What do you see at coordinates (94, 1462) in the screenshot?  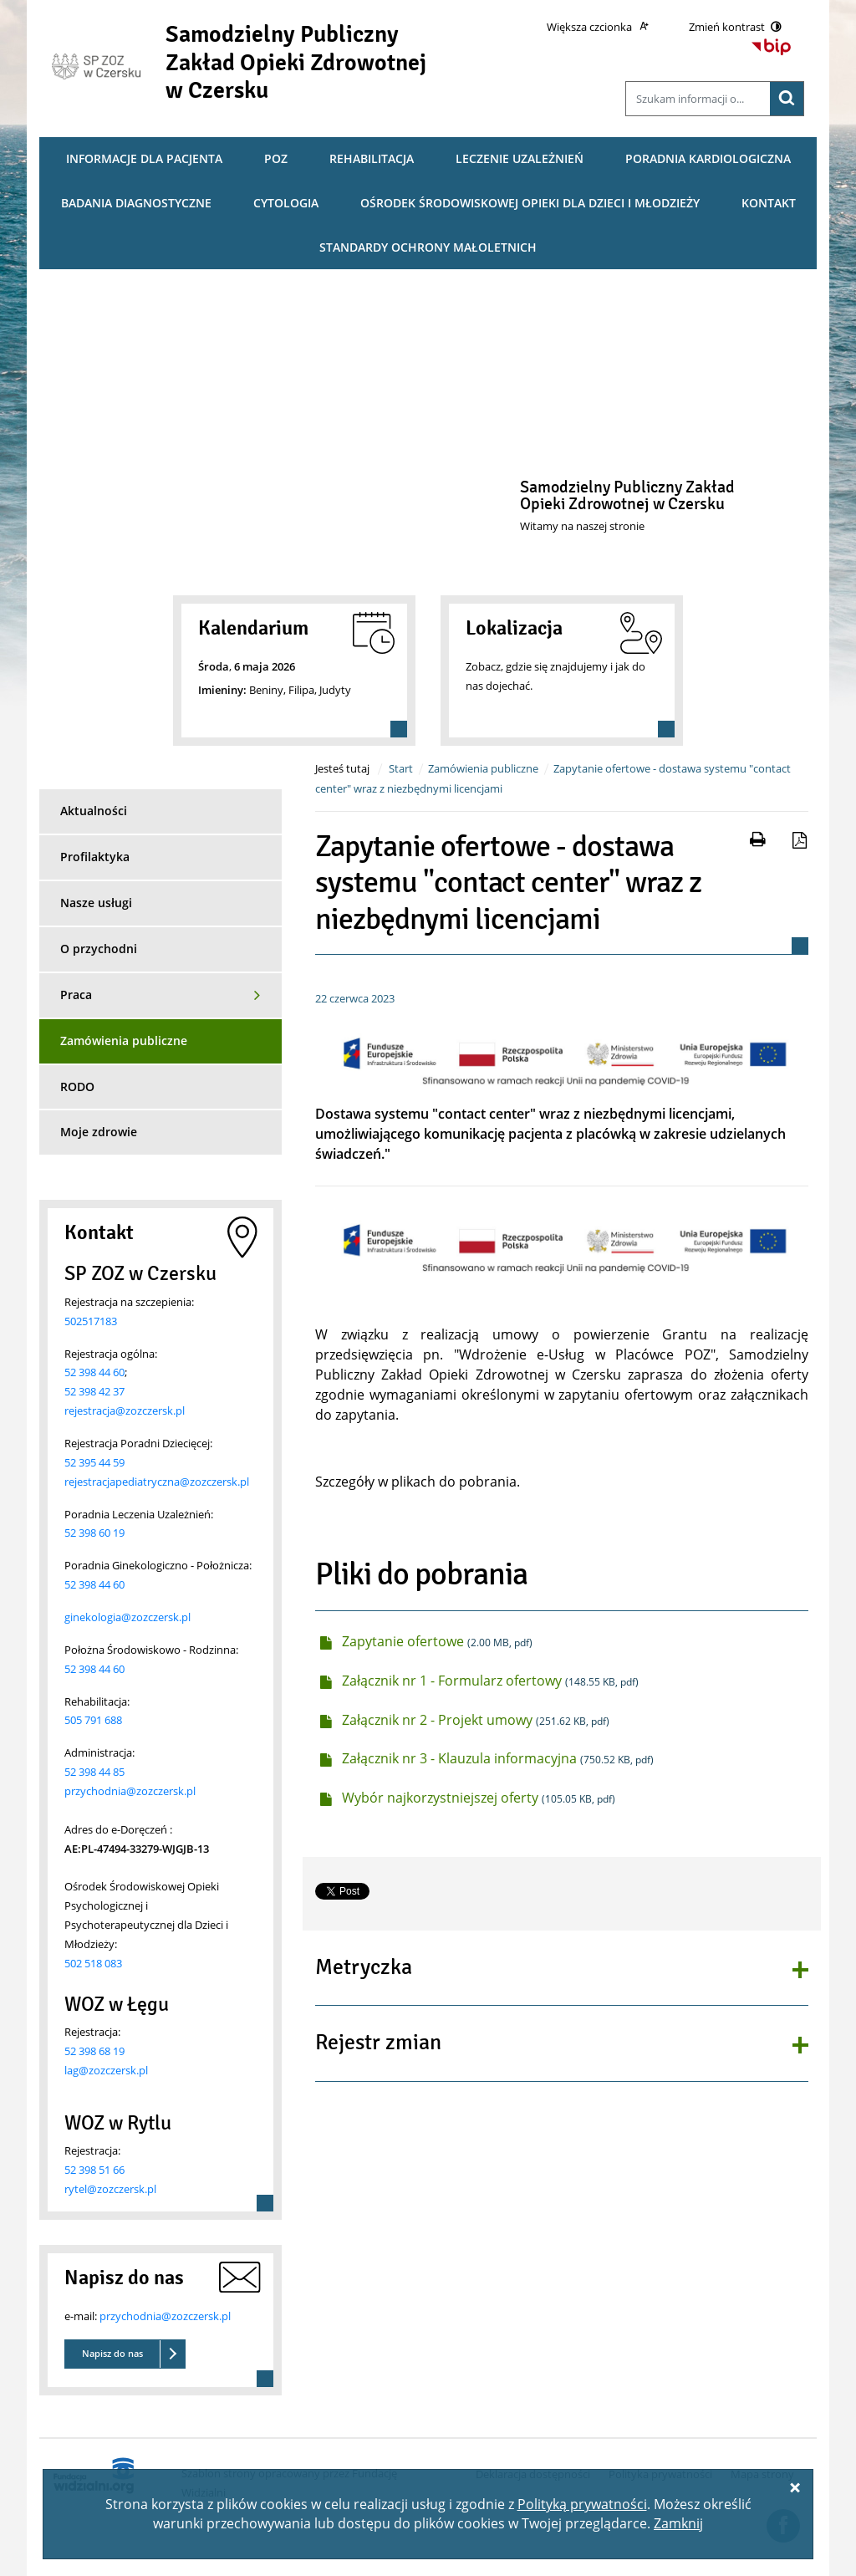 I see `52 395 44 59` at bounding box center [94, 1462].